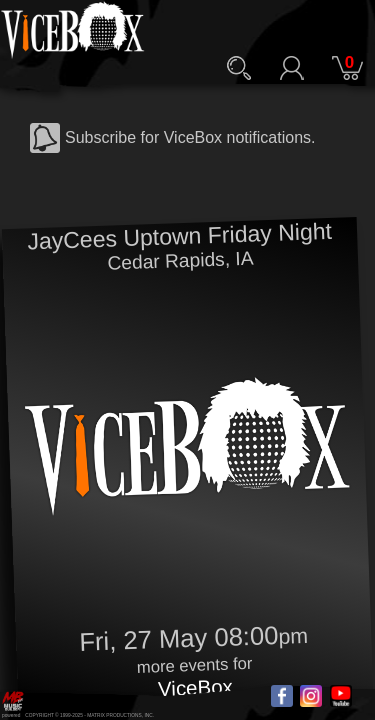  I want to click on MATRIX PRODUCTIONS, so click(114, 715).